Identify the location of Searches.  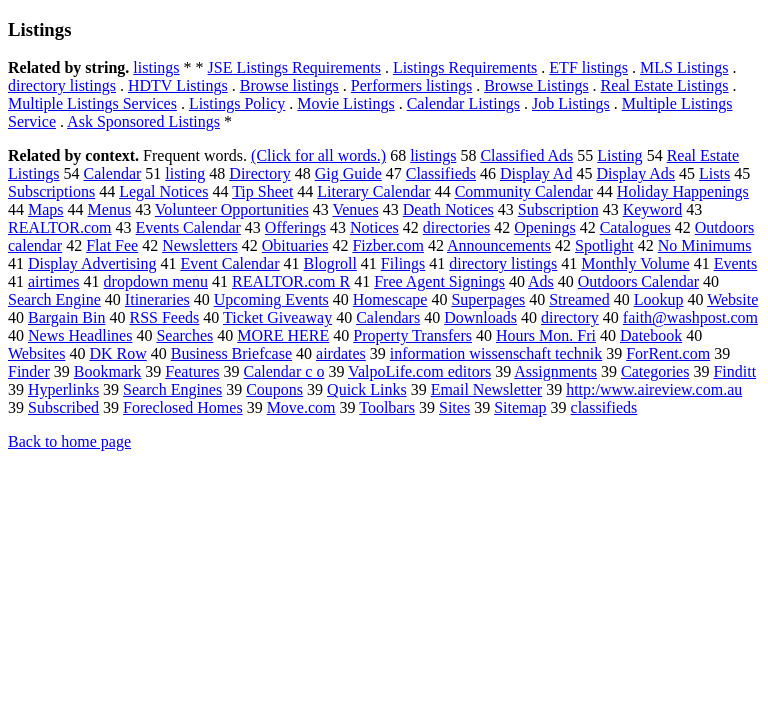
(184, 335).